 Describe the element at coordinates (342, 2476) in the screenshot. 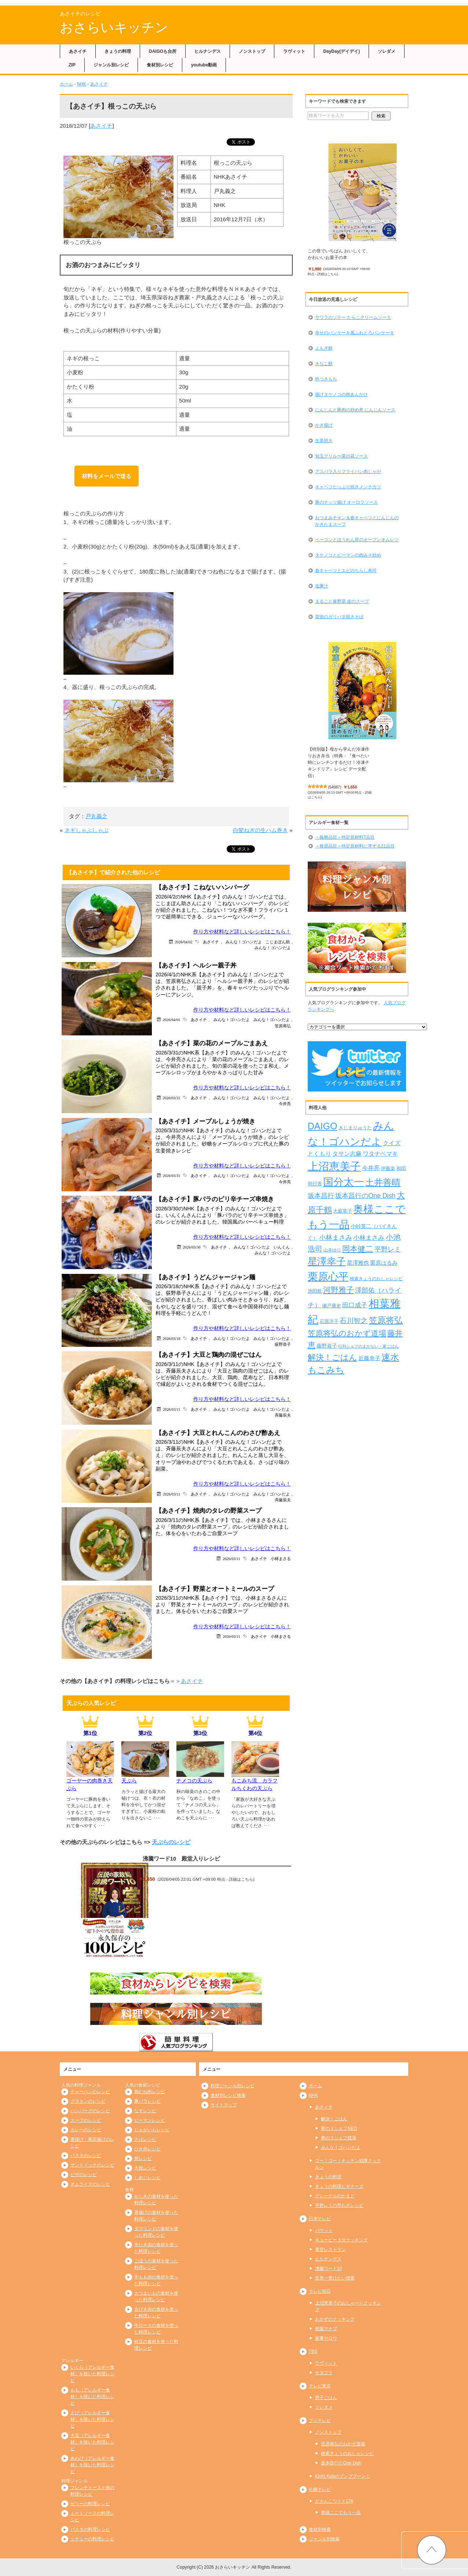

I see `KinKi Kidsのブンブブーン！` at that location.